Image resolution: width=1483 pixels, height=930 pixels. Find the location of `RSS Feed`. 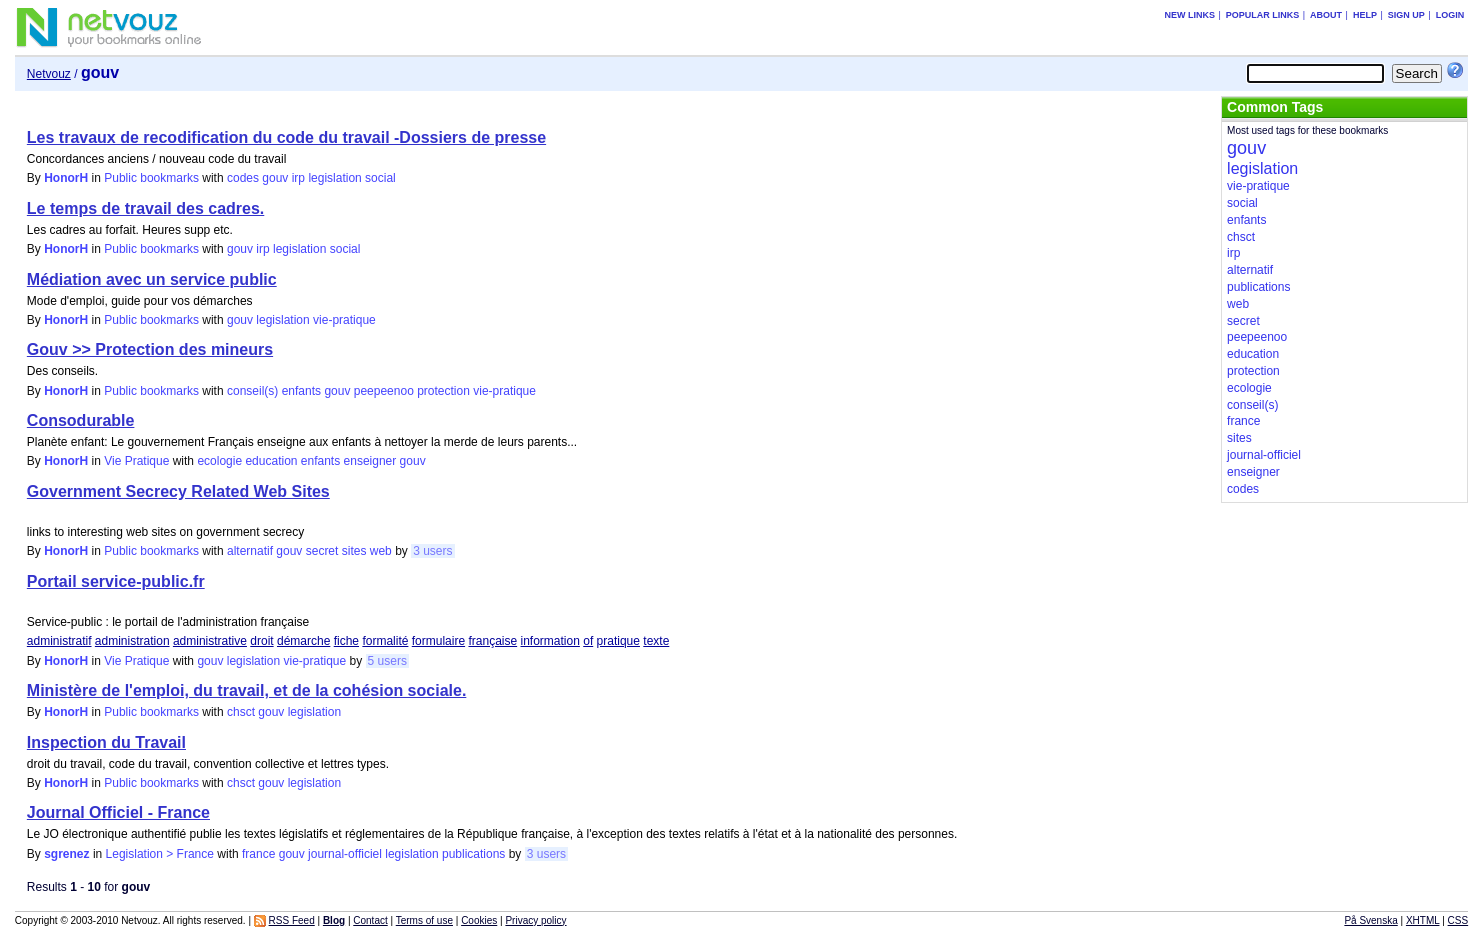

RSS Feed is located at coordinates (292, 920).